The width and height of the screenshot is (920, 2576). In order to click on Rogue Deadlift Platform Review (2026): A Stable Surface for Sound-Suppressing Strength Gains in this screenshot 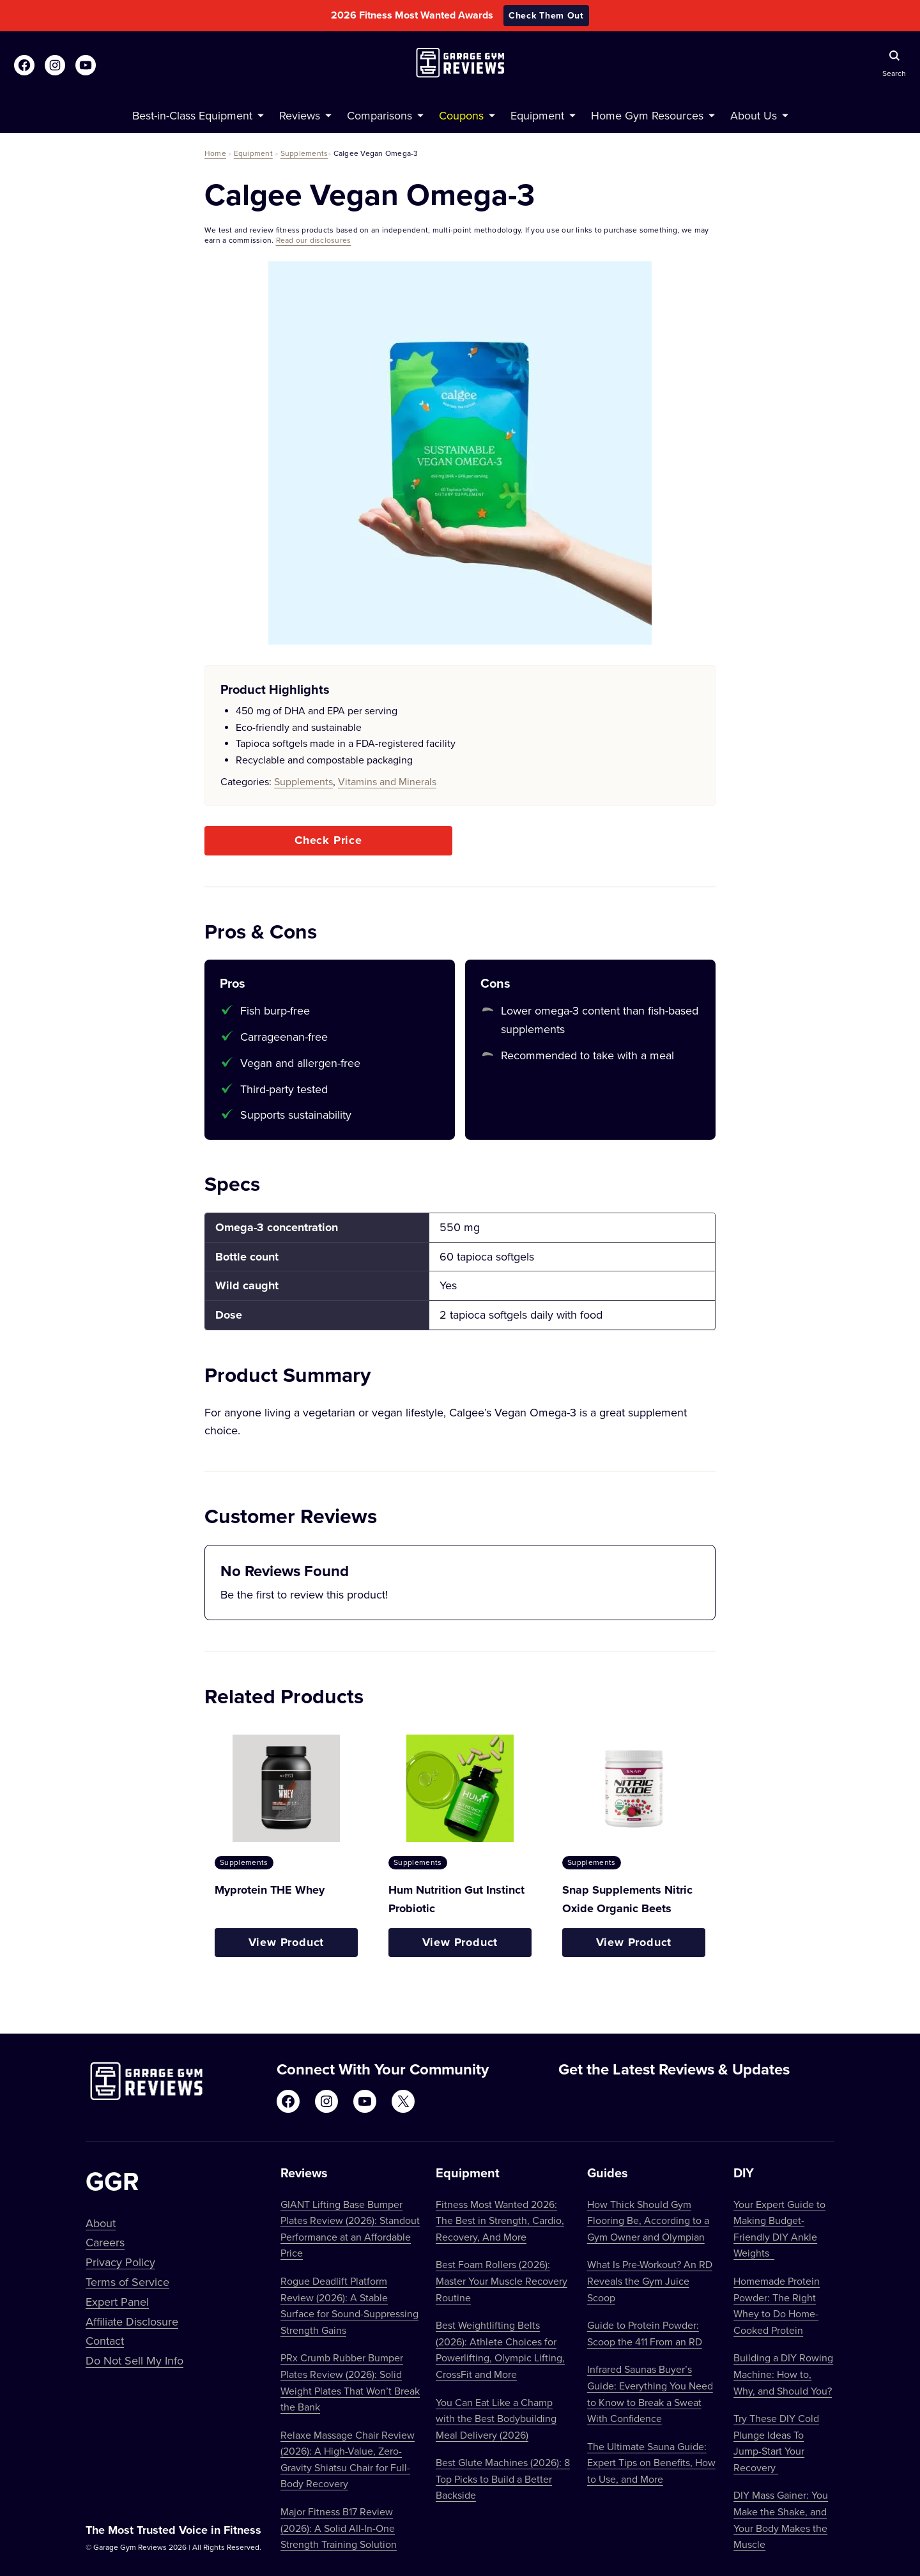, I will do `click(349, 2305)`.